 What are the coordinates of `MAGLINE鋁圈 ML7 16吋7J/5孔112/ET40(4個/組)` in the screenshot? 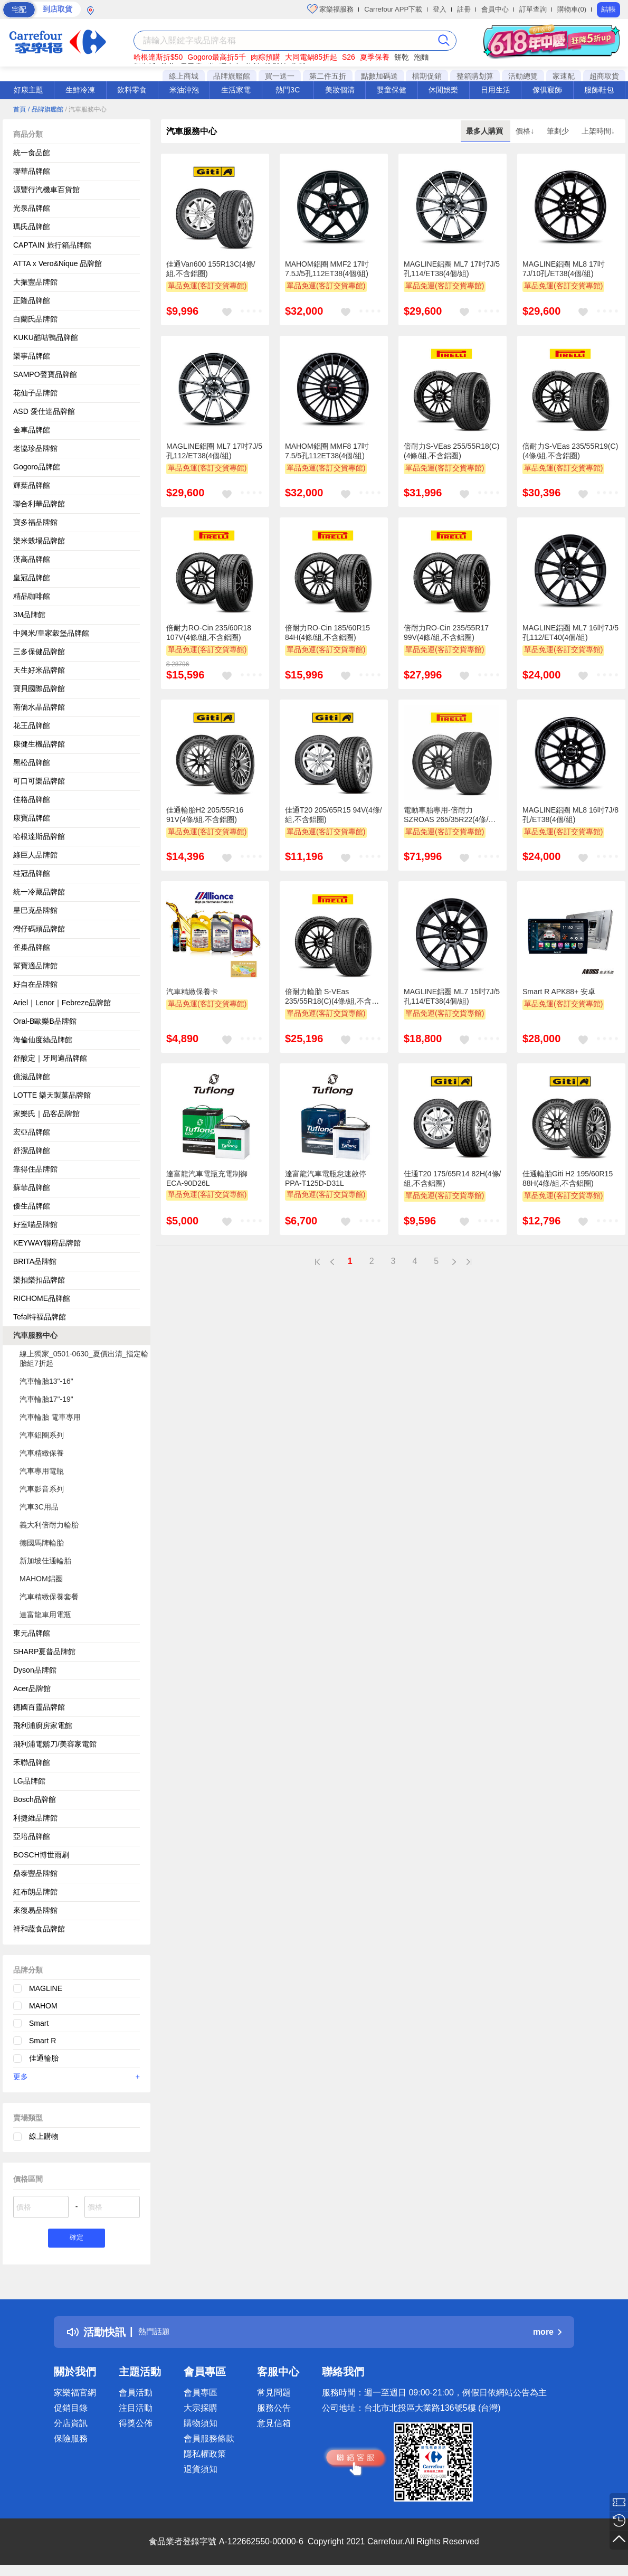 It's located at (570, 632).